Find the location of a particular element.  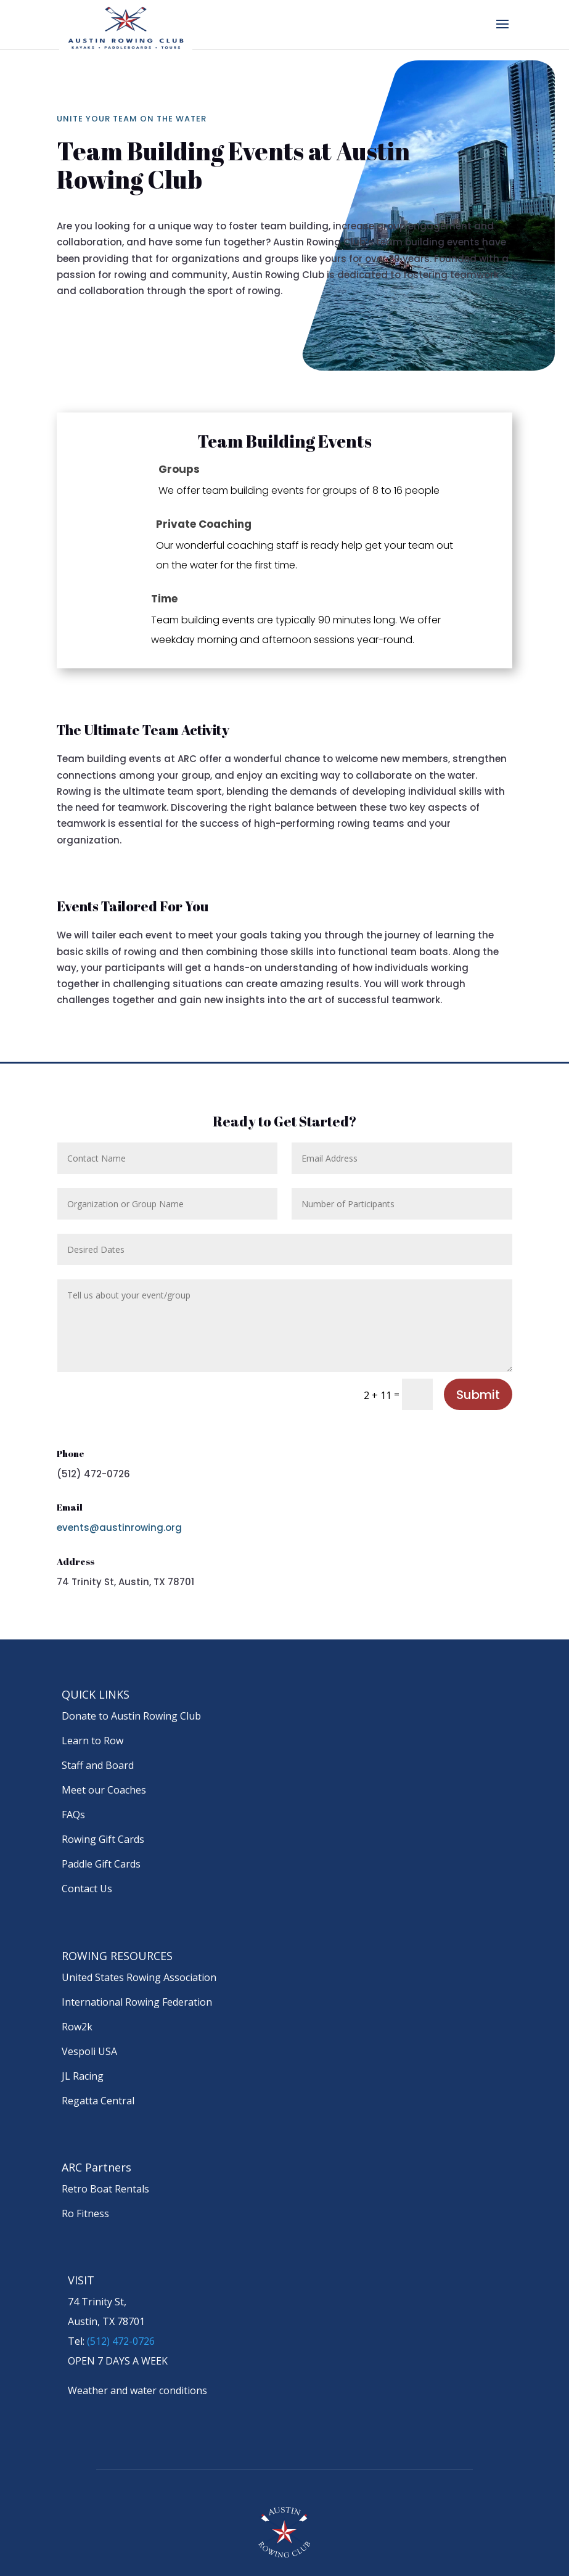

Regatta Central is located at coordinates (98, 2100).